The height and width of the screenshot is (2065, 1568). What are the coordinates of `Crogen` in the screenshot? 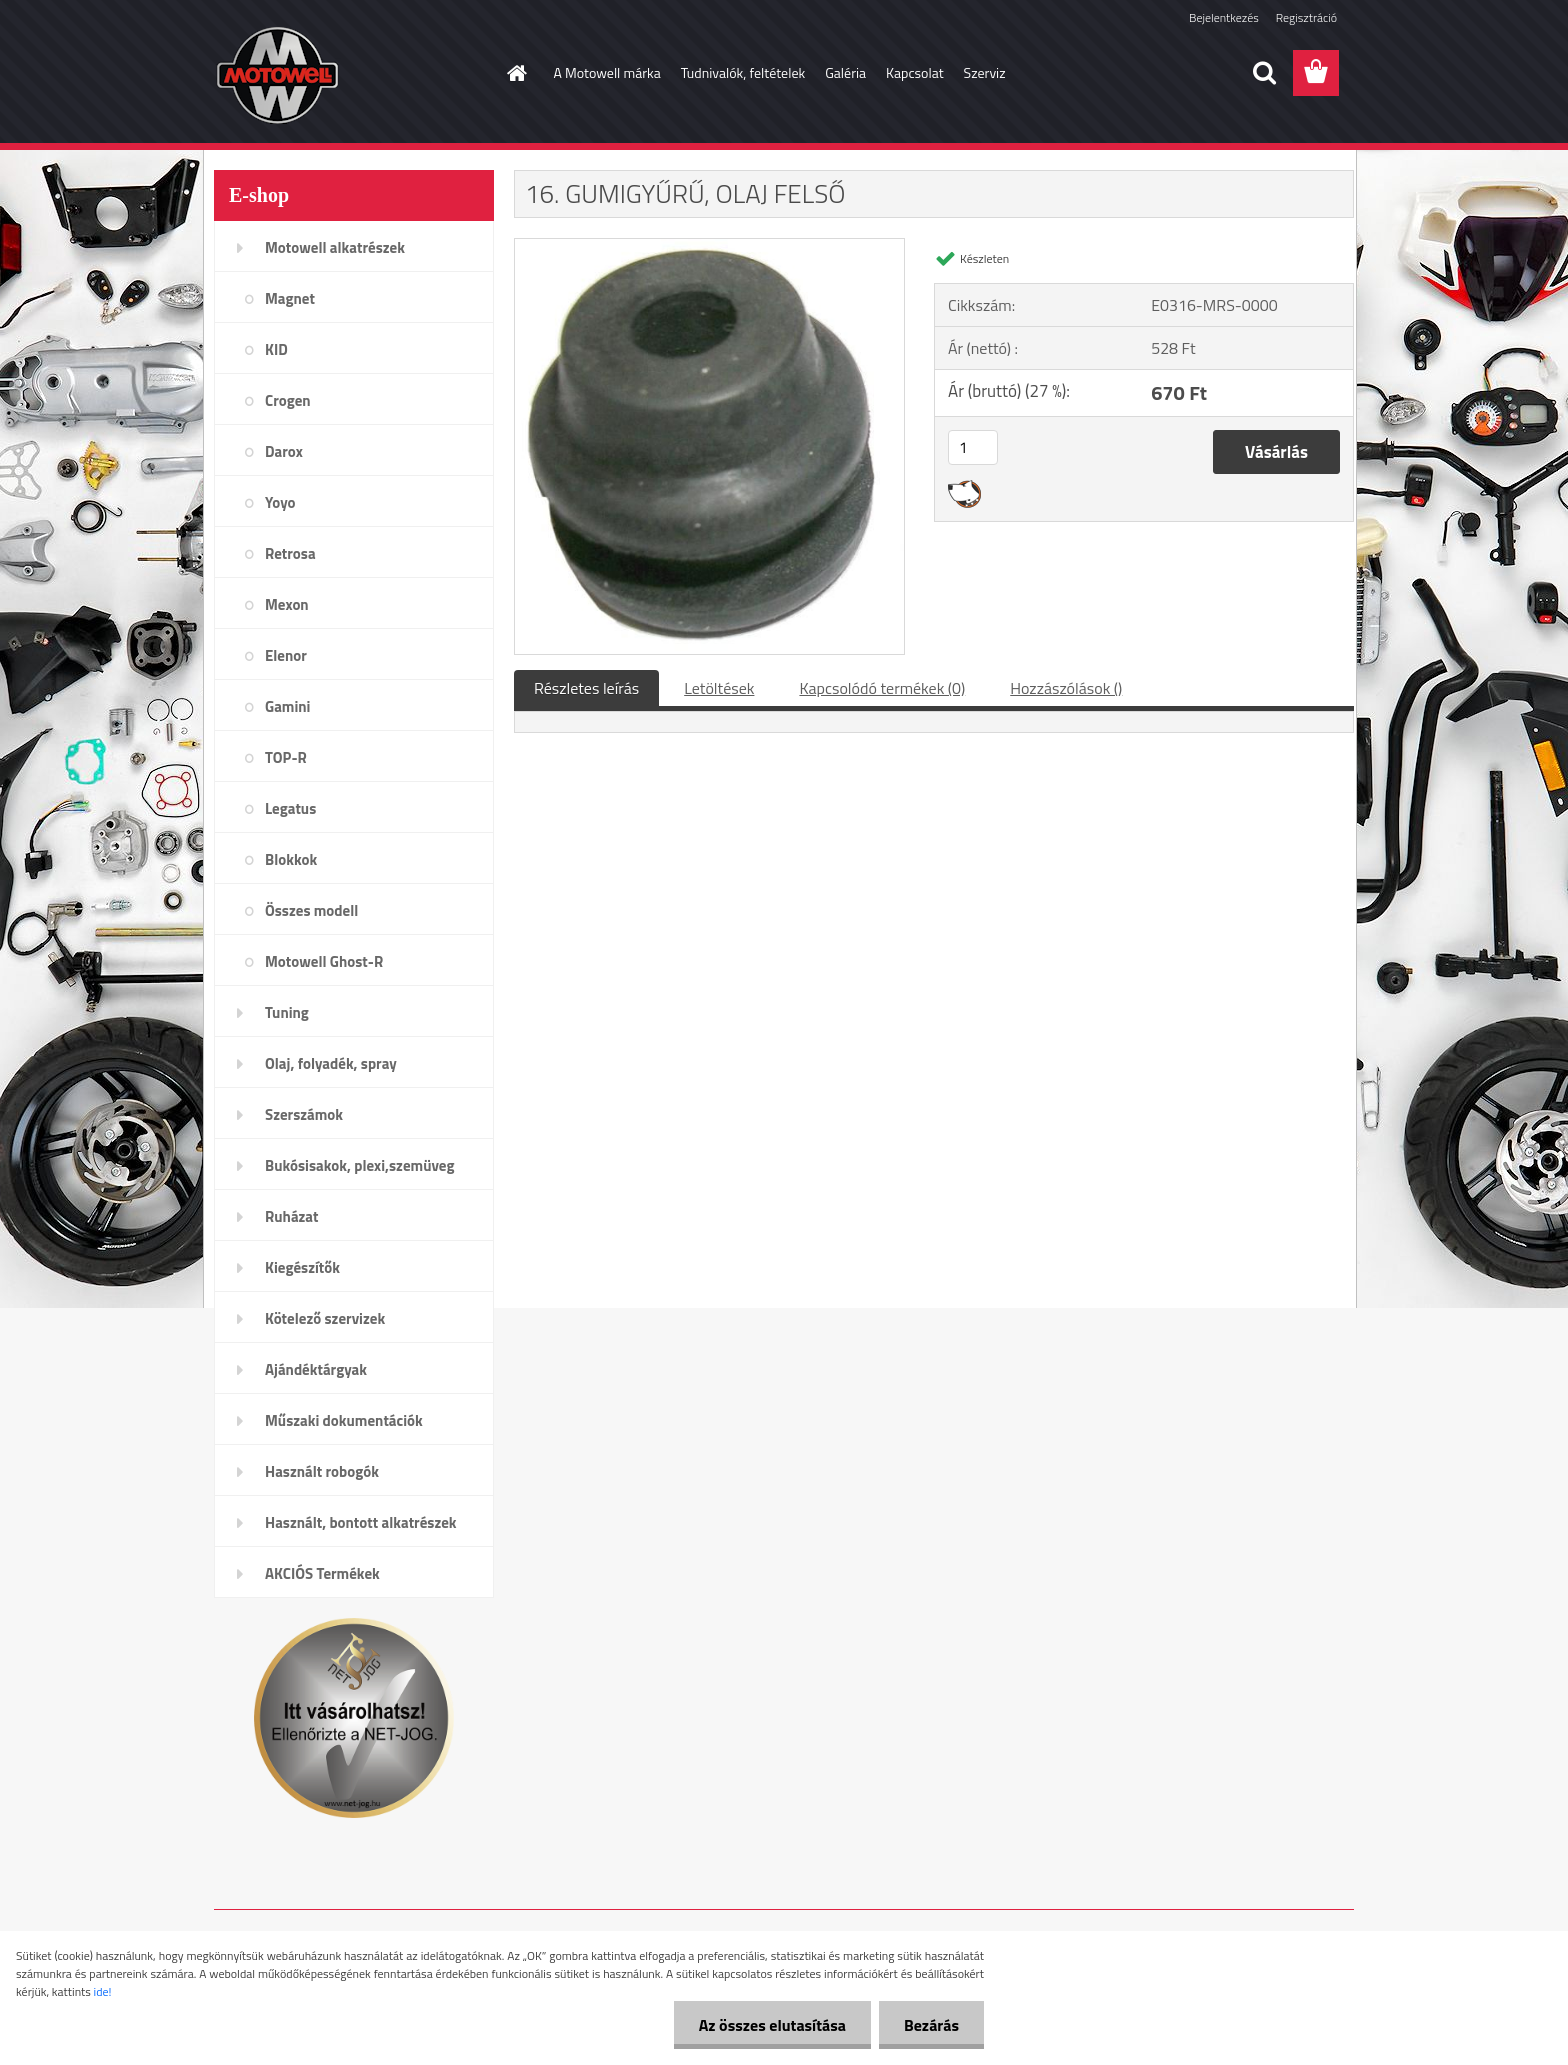 It's located at (288, 400).